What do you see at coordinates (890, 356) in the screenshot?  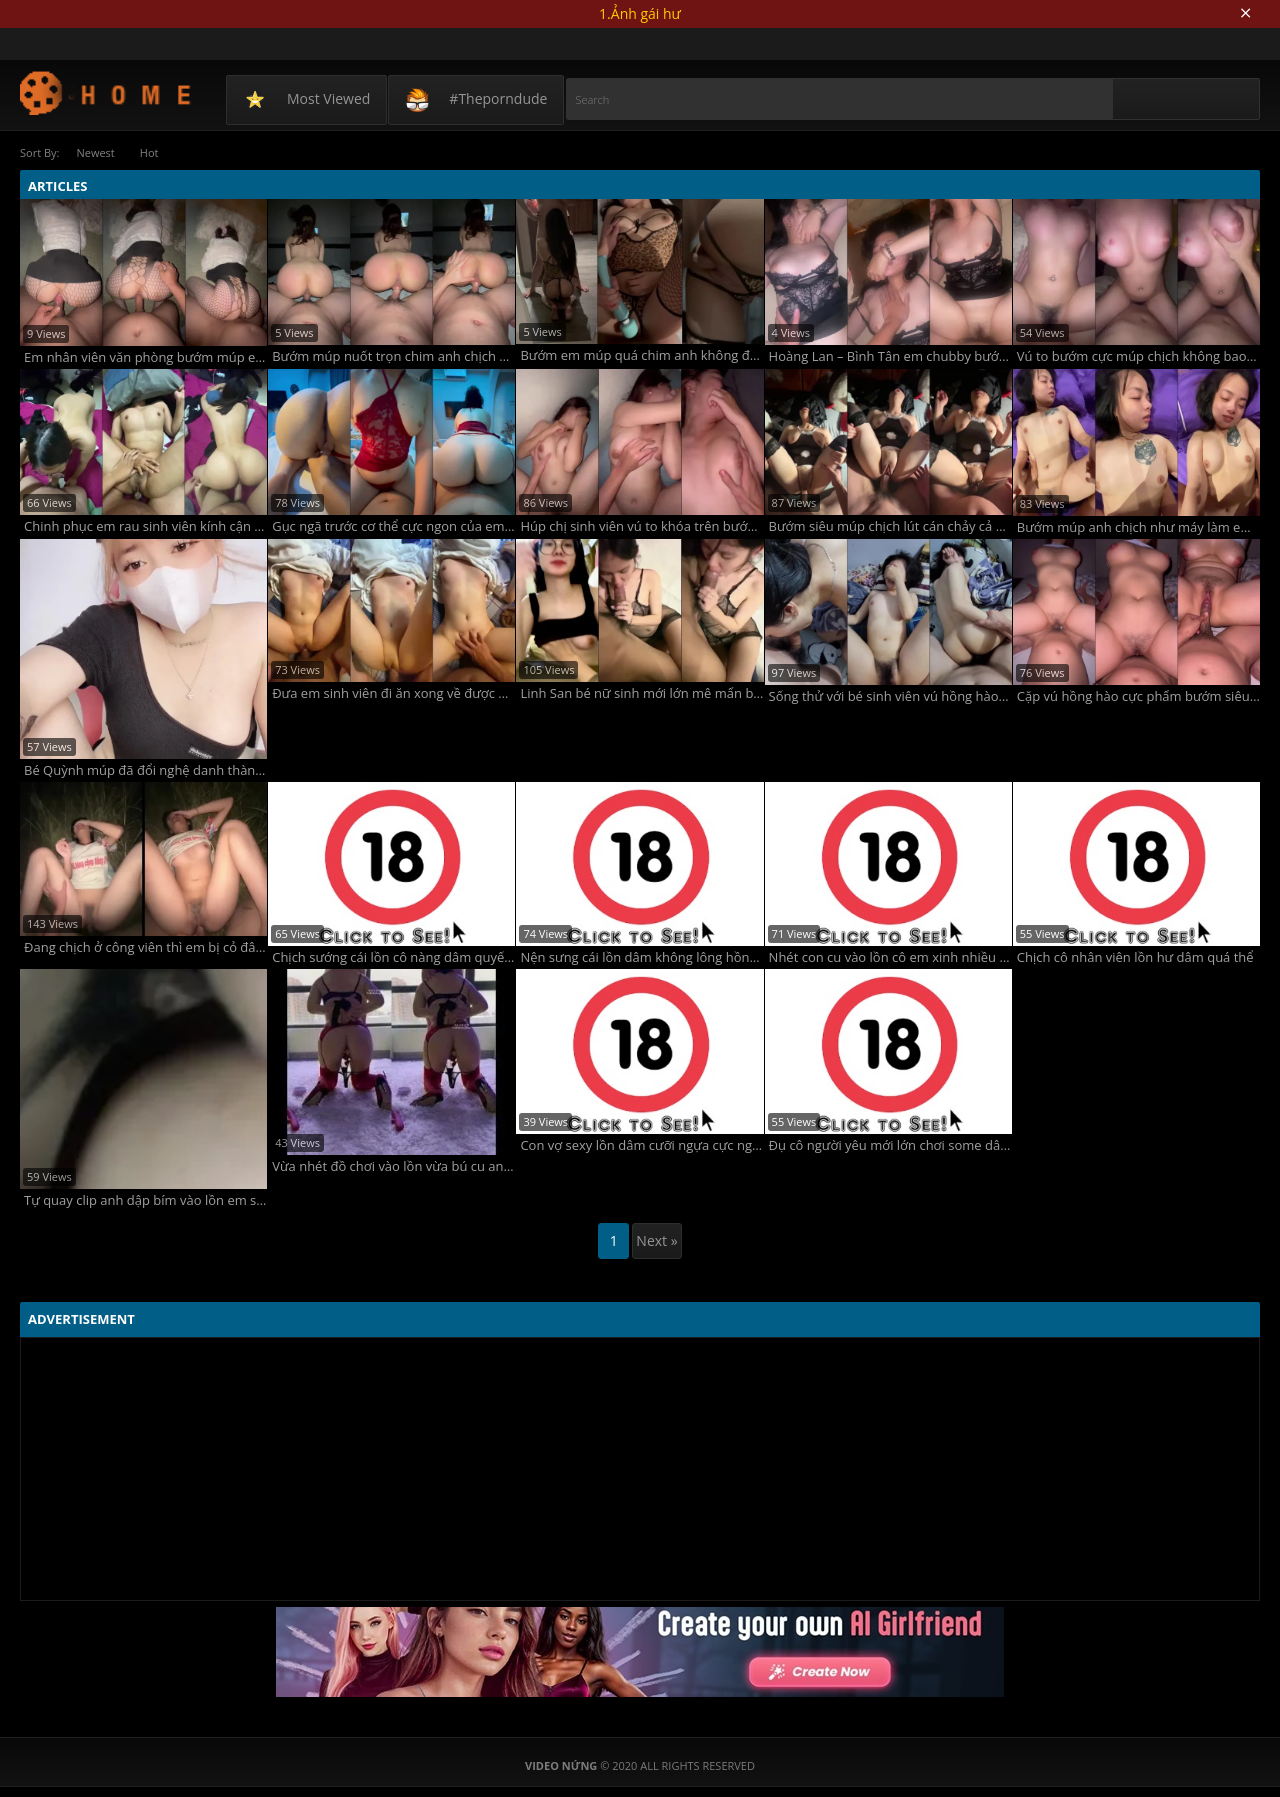 I see `Hoàng Lan – Bình Tân em chubby bướm múp vú non hồng hào` at bounding box center [890, 356].